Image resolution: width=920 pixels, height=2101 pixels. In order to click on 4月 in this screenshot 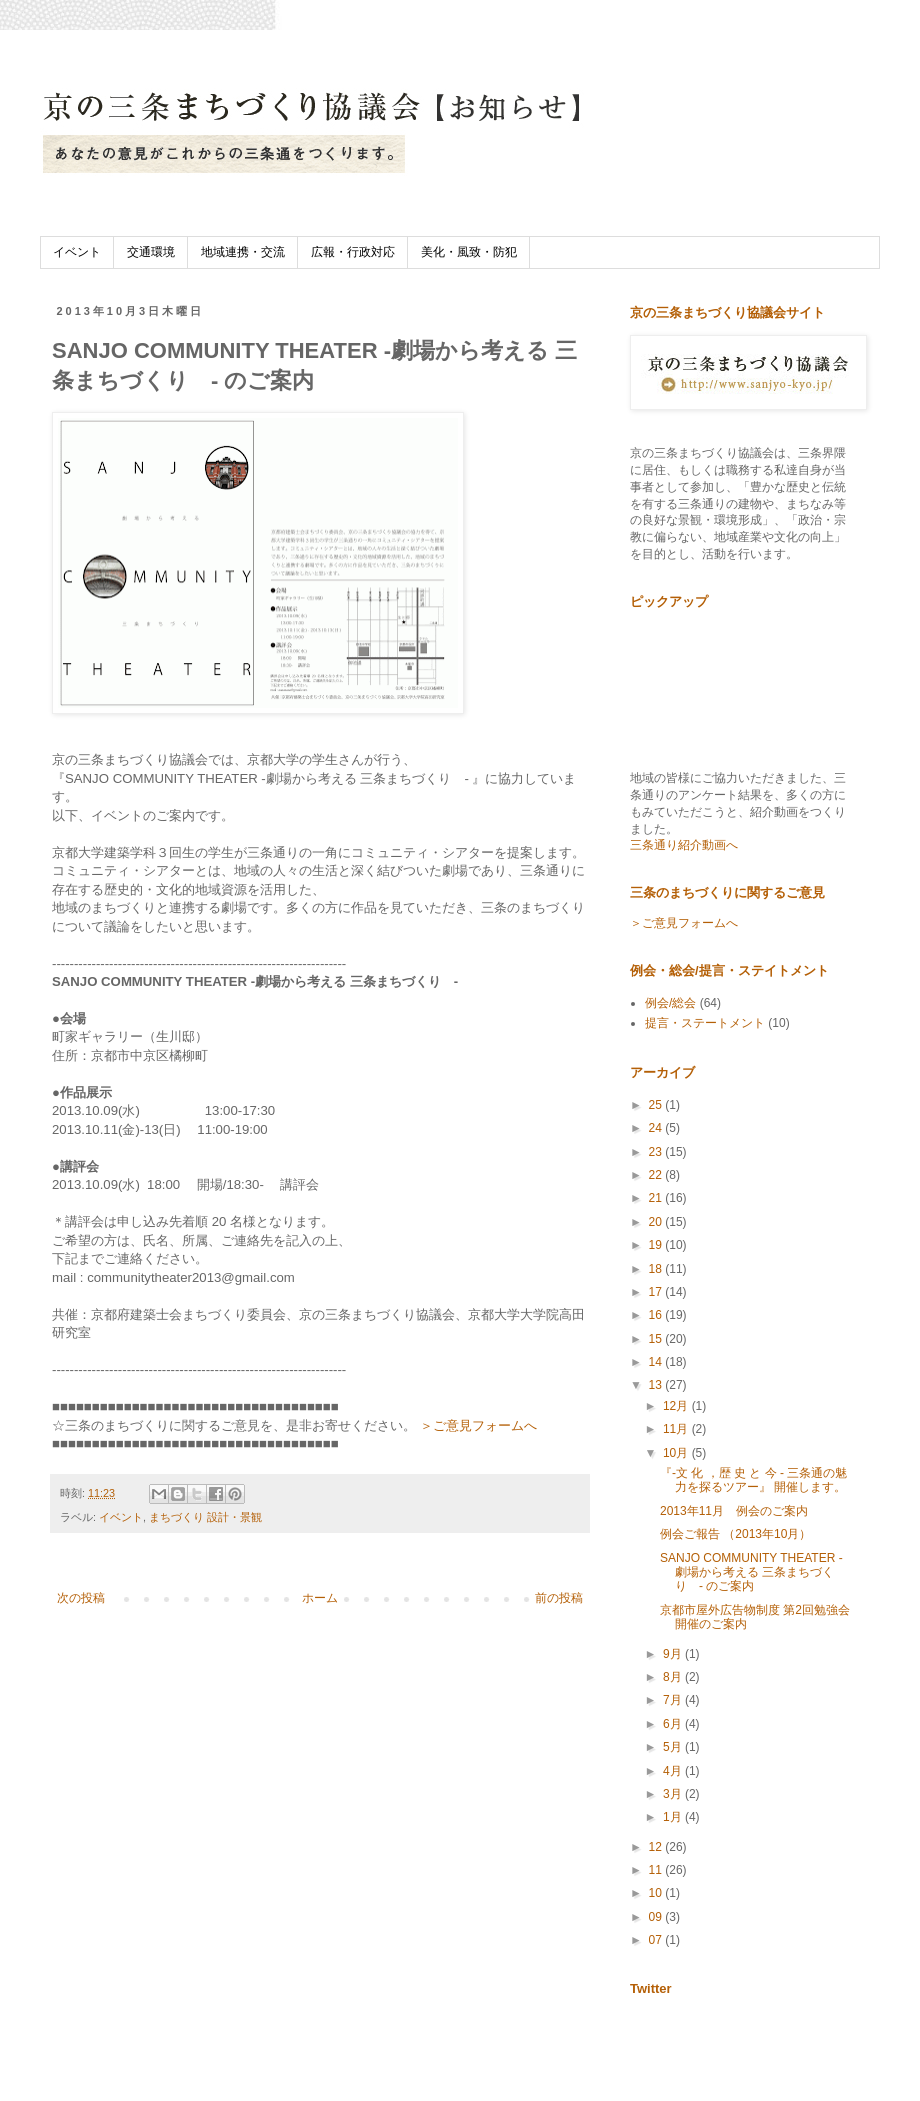, I will do `click(674, 1771)`.